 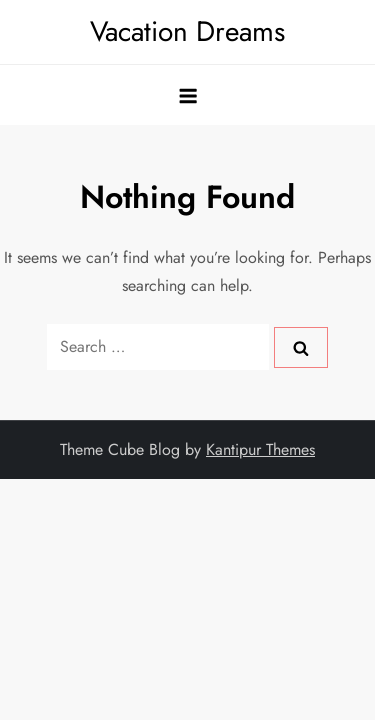 What do you see at coordinates (187, 31) in the screenshot?
I see `Vacation Dreams` at bounding box center [187, 31].